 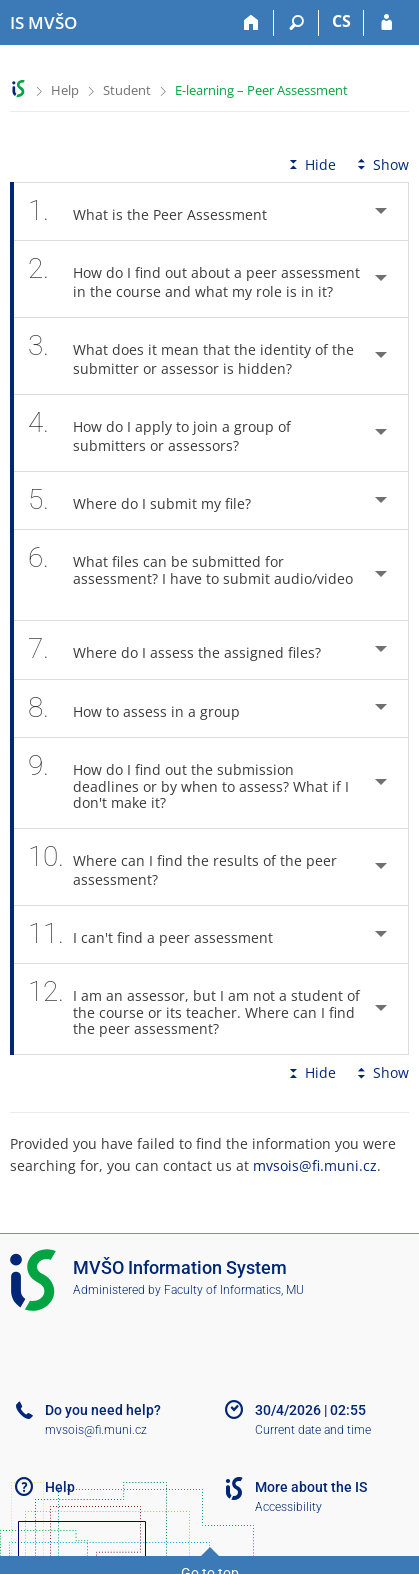 I want to click on Student, so click(x=127, y=90).